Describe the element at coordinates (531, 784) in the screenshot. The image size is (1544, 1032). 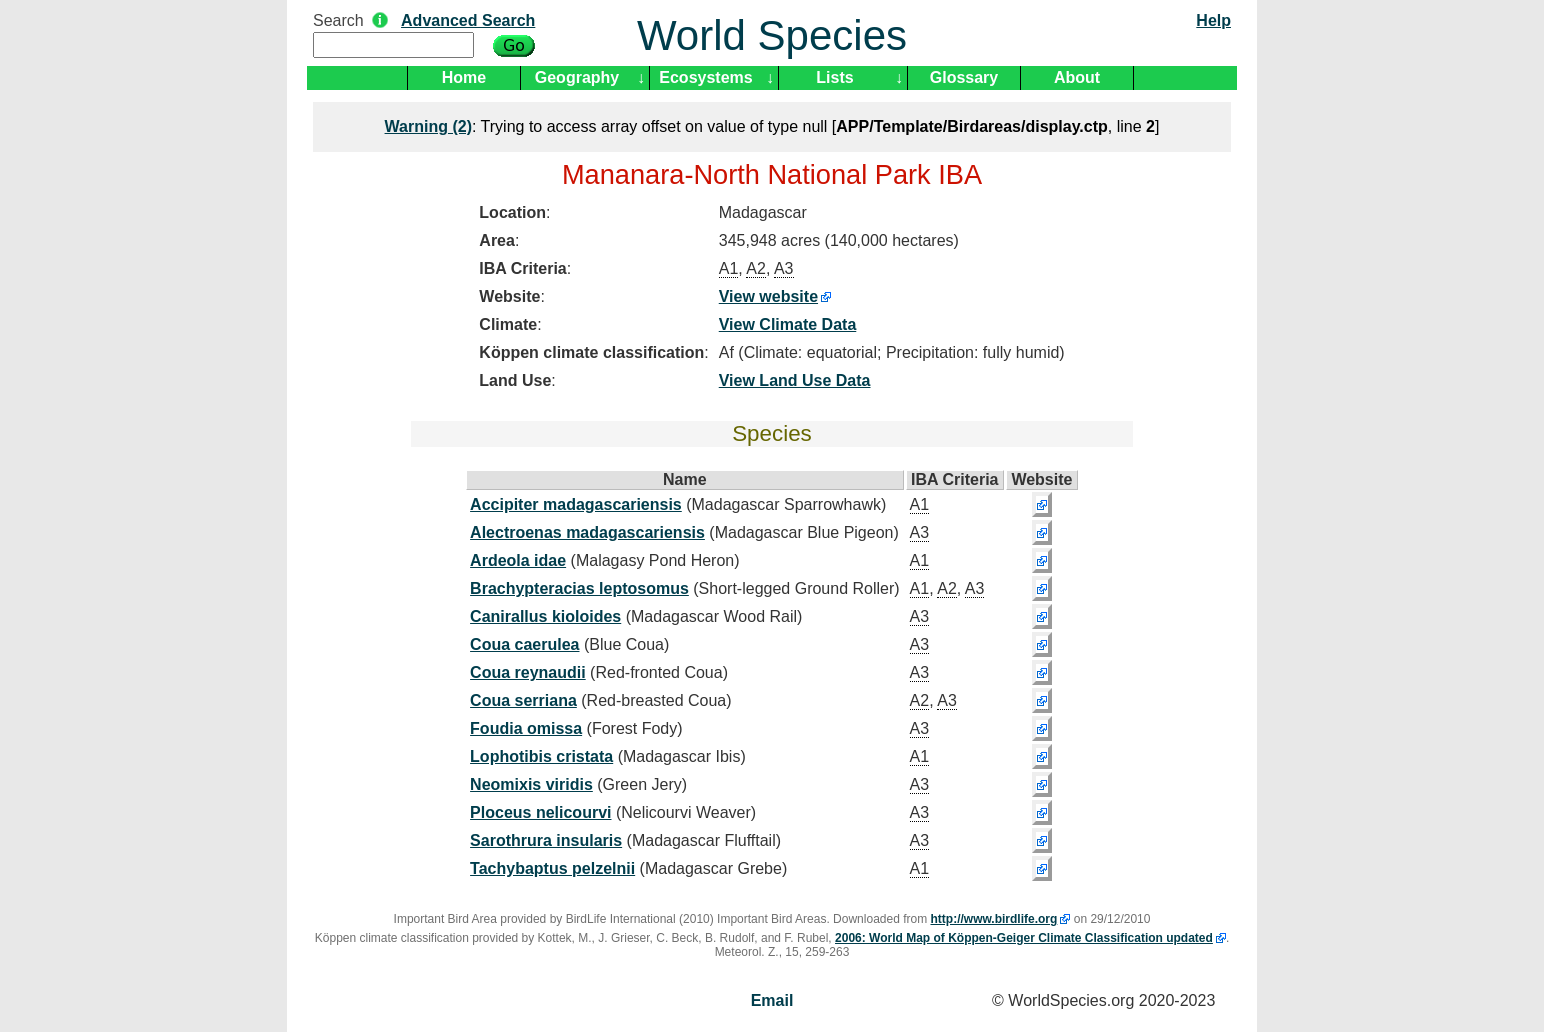
I see `Neomixis viridis` at that location.